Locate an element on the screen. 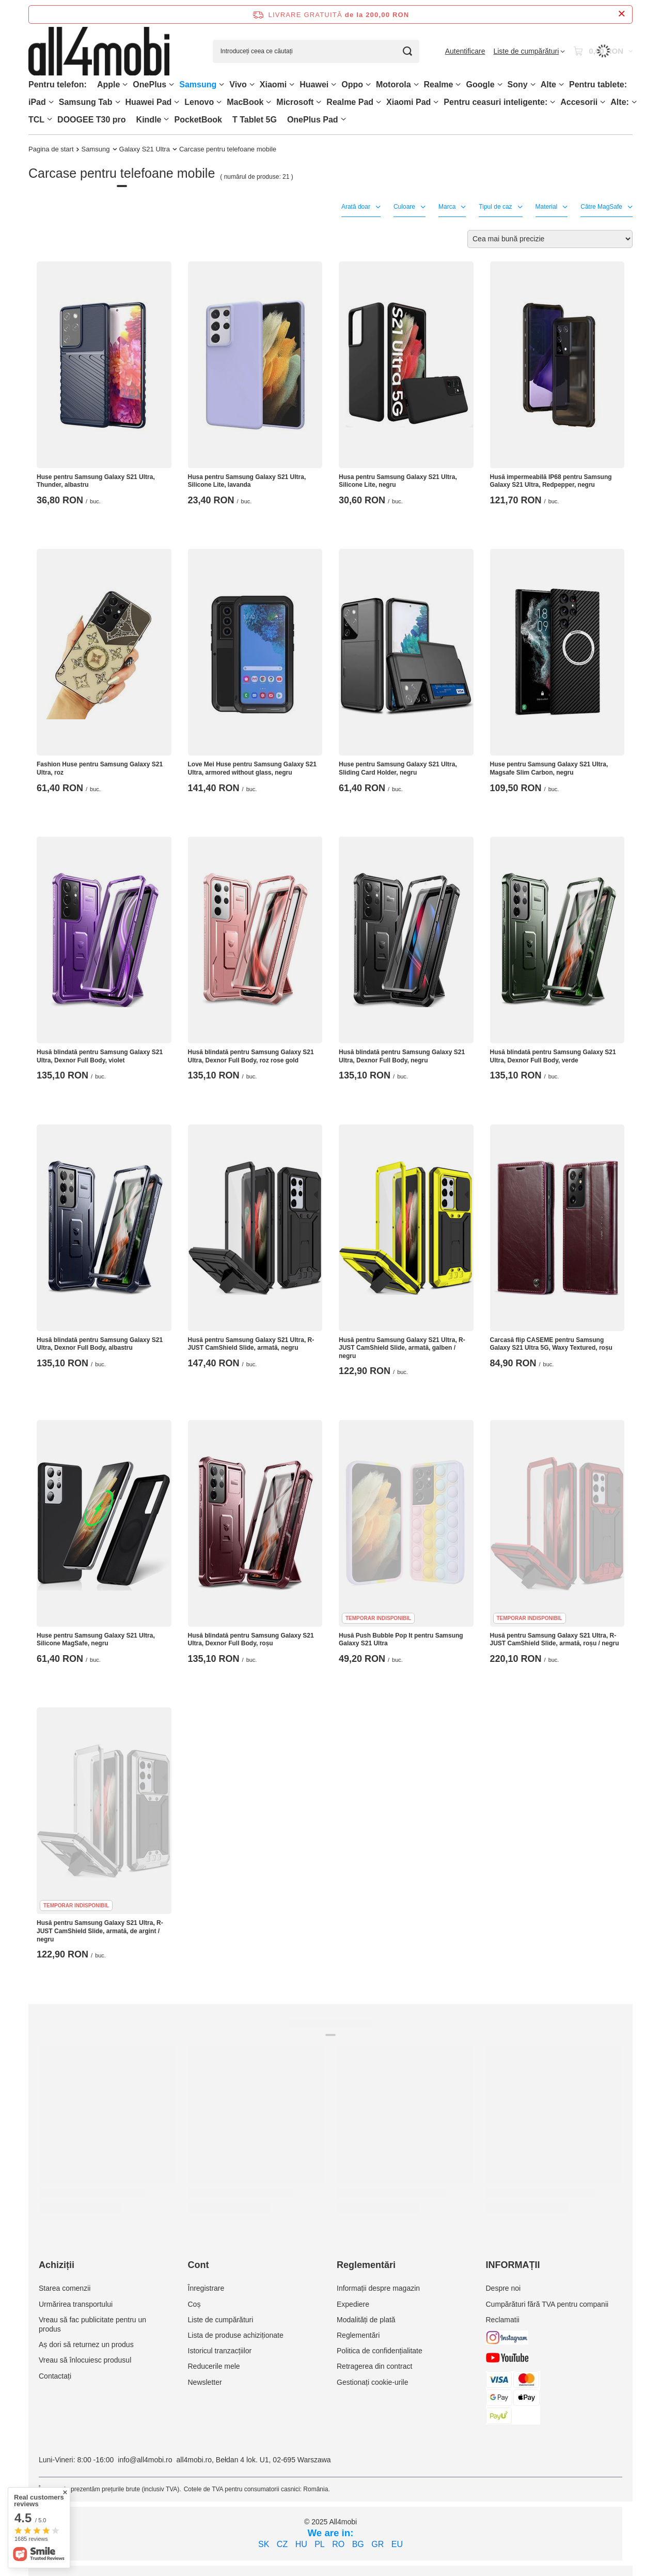  MacBook is located at coordinates (245, 102).